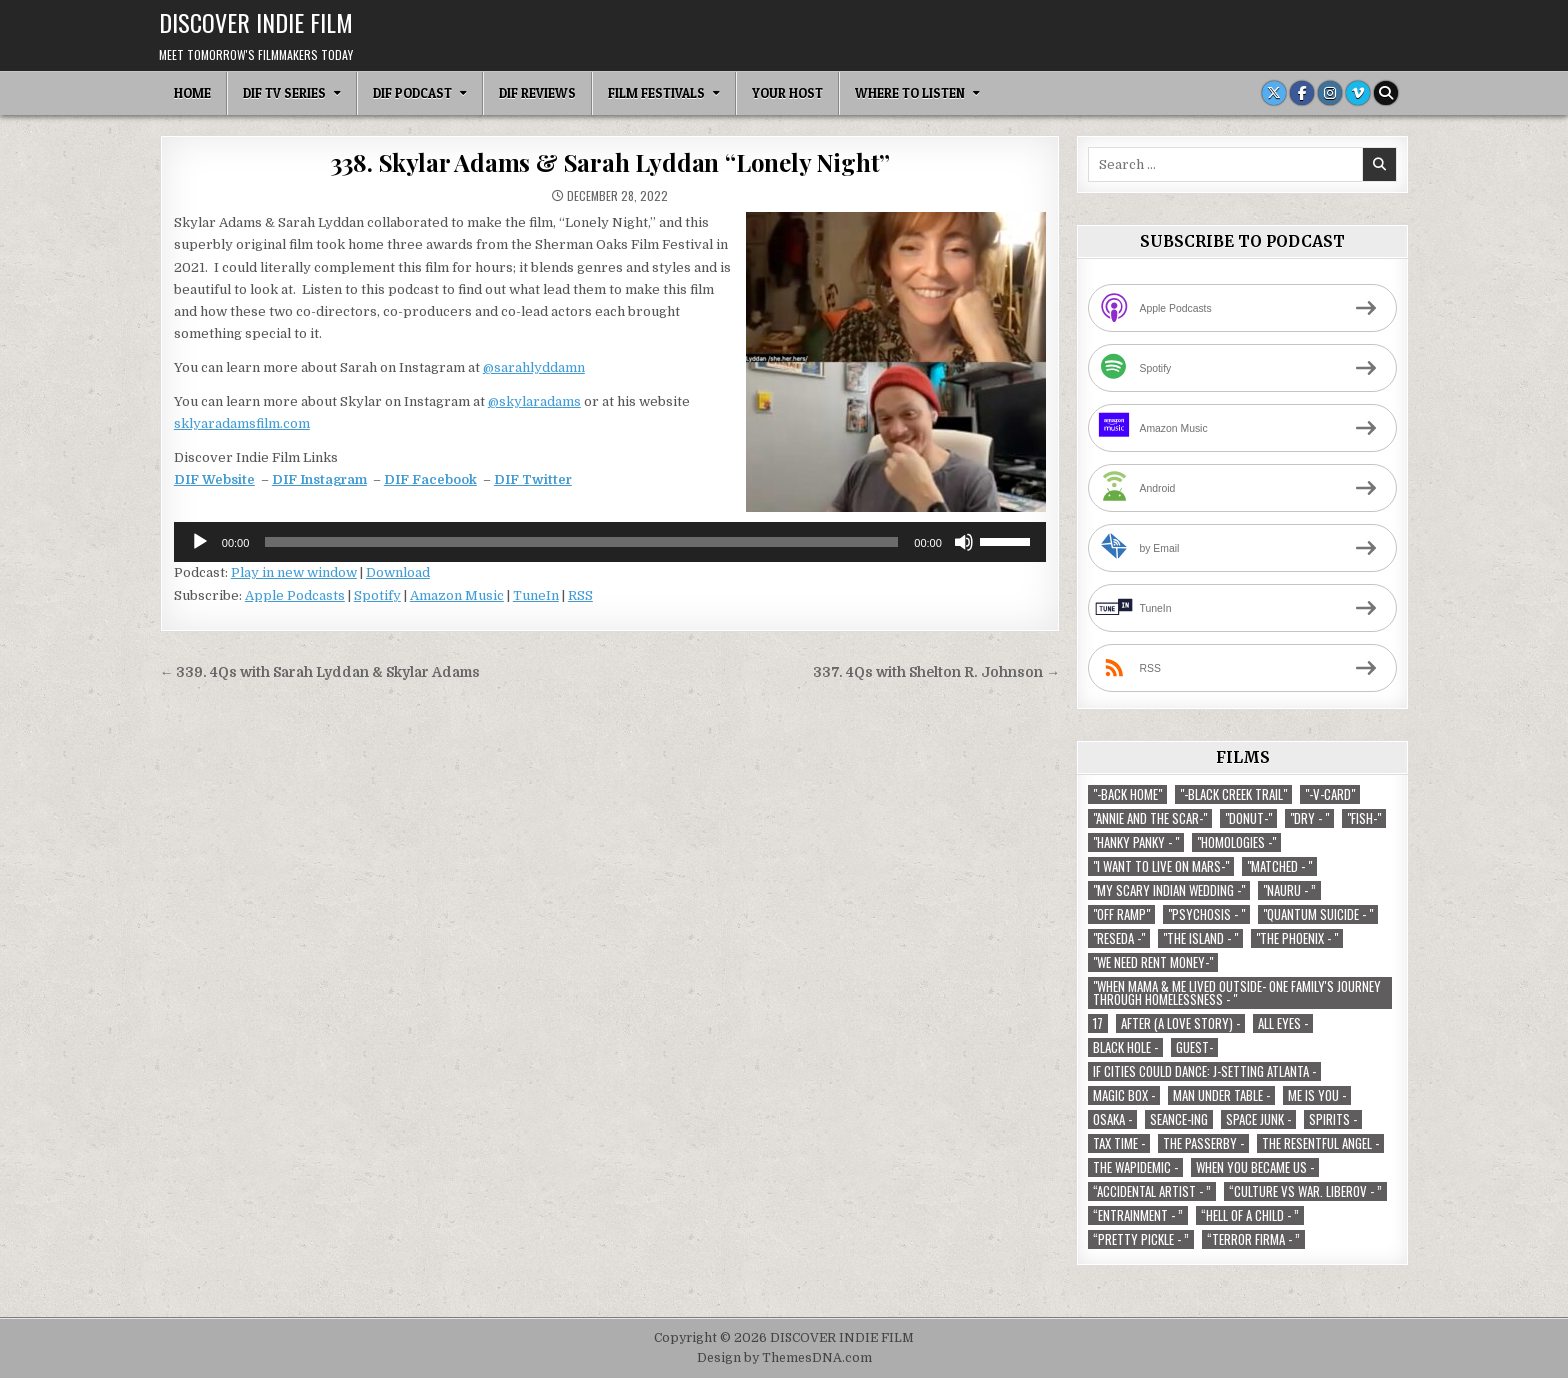 This screenshot has width=1568, height=1378. Describe the element at coordinates (1124, 1095) in the screenshot. I see `Magic Box - [Magic Box - (1 item)]` at that location.